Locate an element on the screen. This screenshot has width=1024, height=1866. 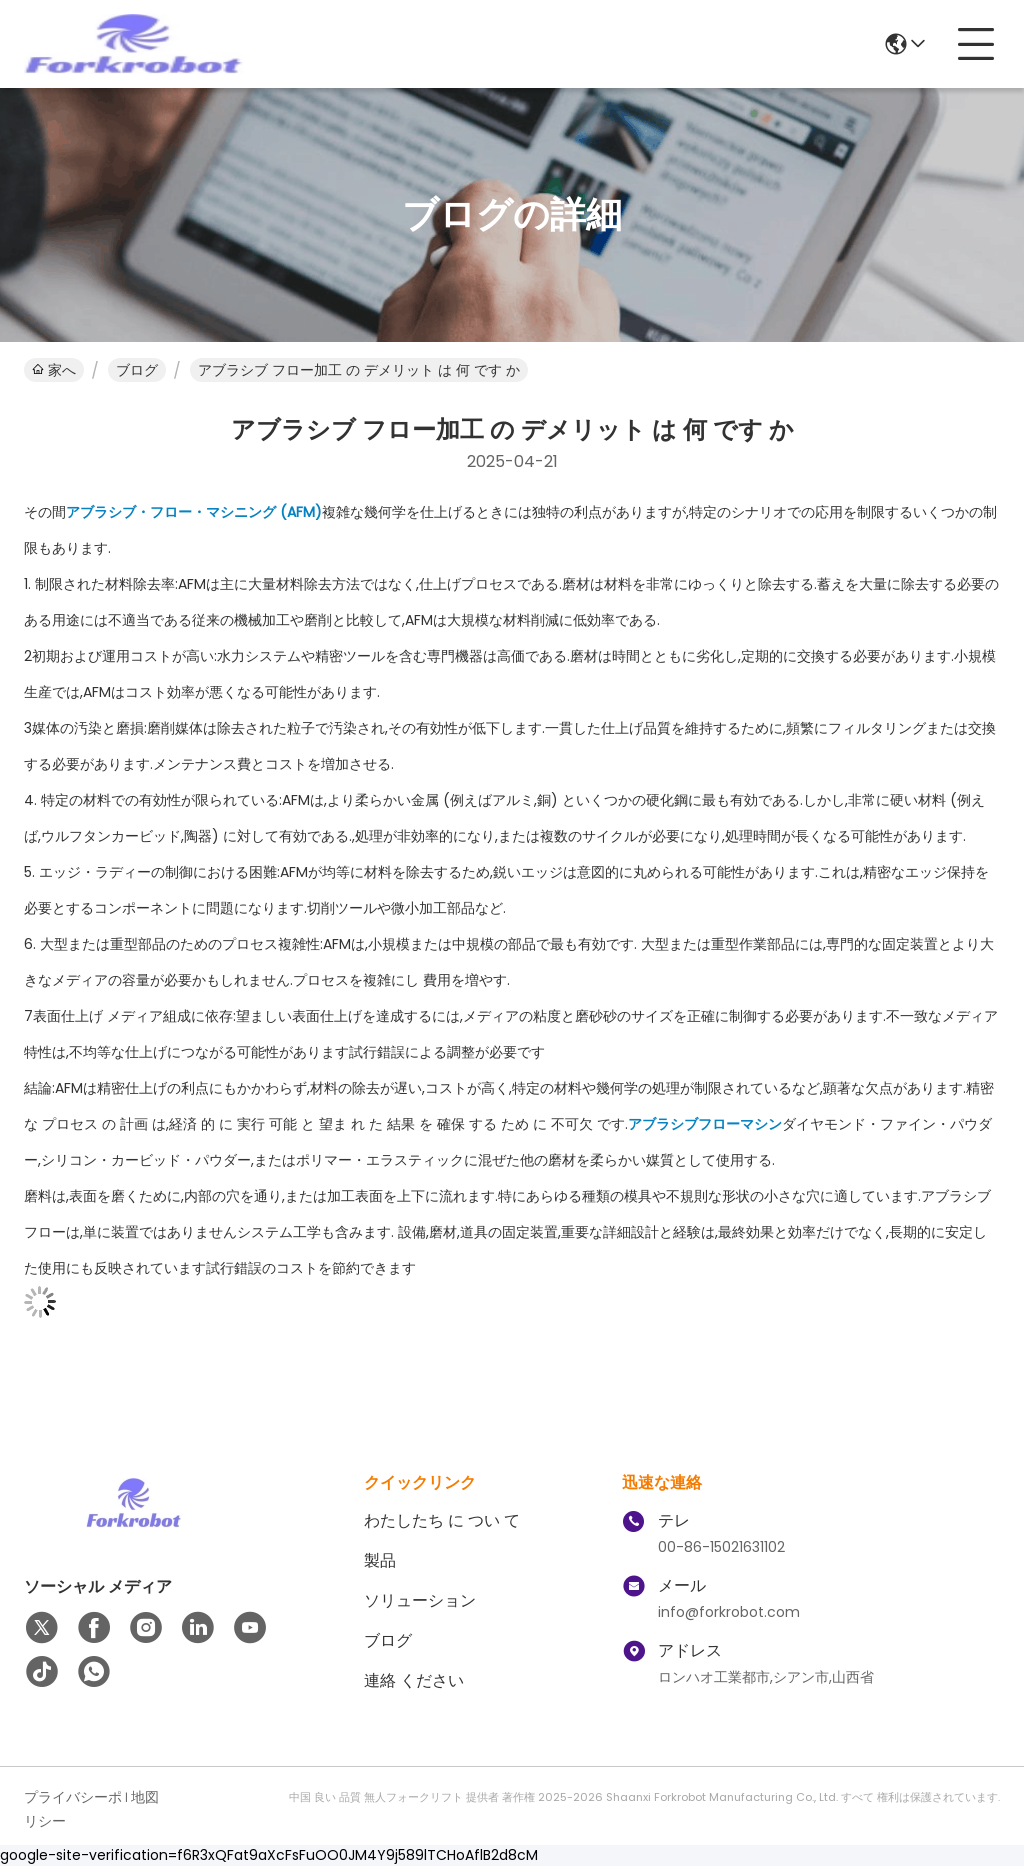
わたしたち に つい て is located at coordinates (442, 1520).